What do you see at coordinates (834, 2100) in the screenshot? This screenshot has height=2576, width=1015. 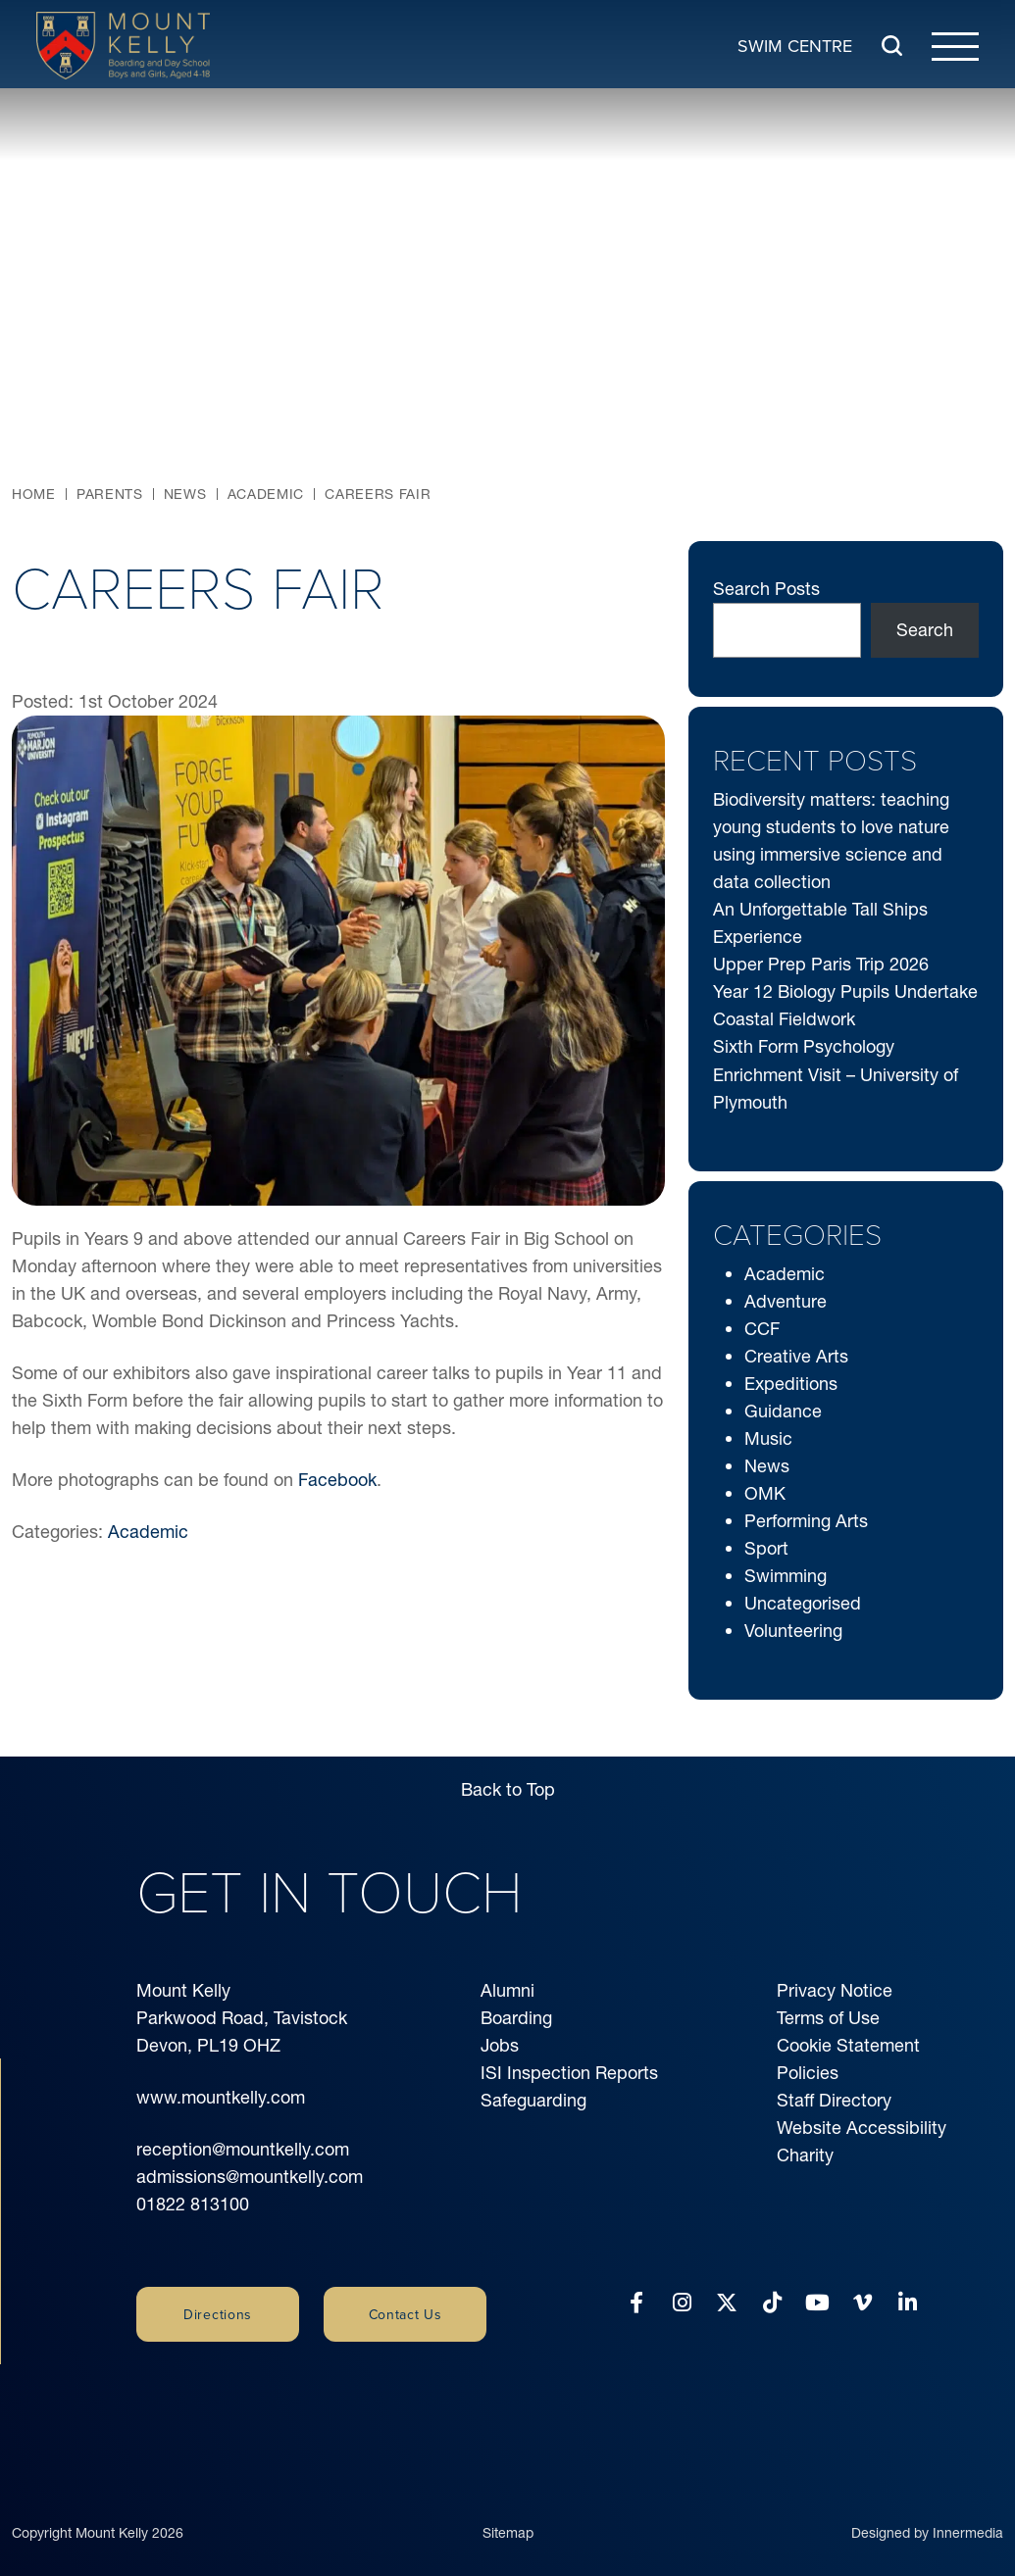 I see `Staff Directory` at bounding box center [834, 2100].